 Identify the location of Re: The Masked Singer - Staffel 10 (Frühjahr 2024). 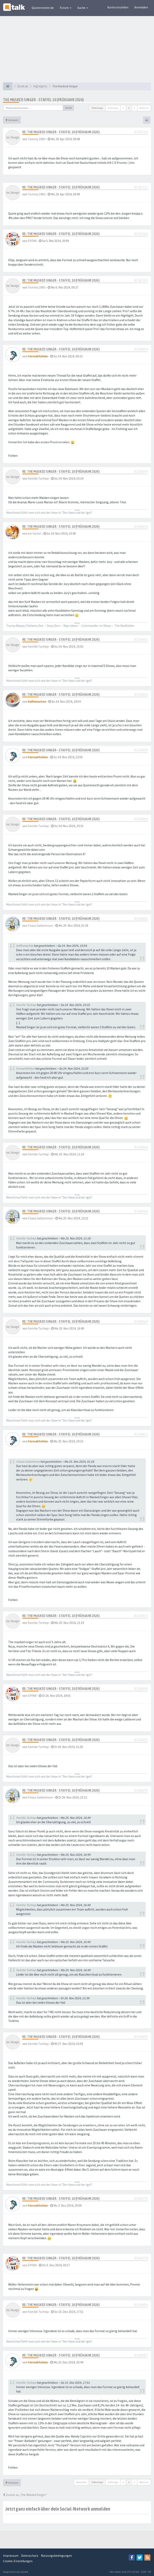
(61, 132).